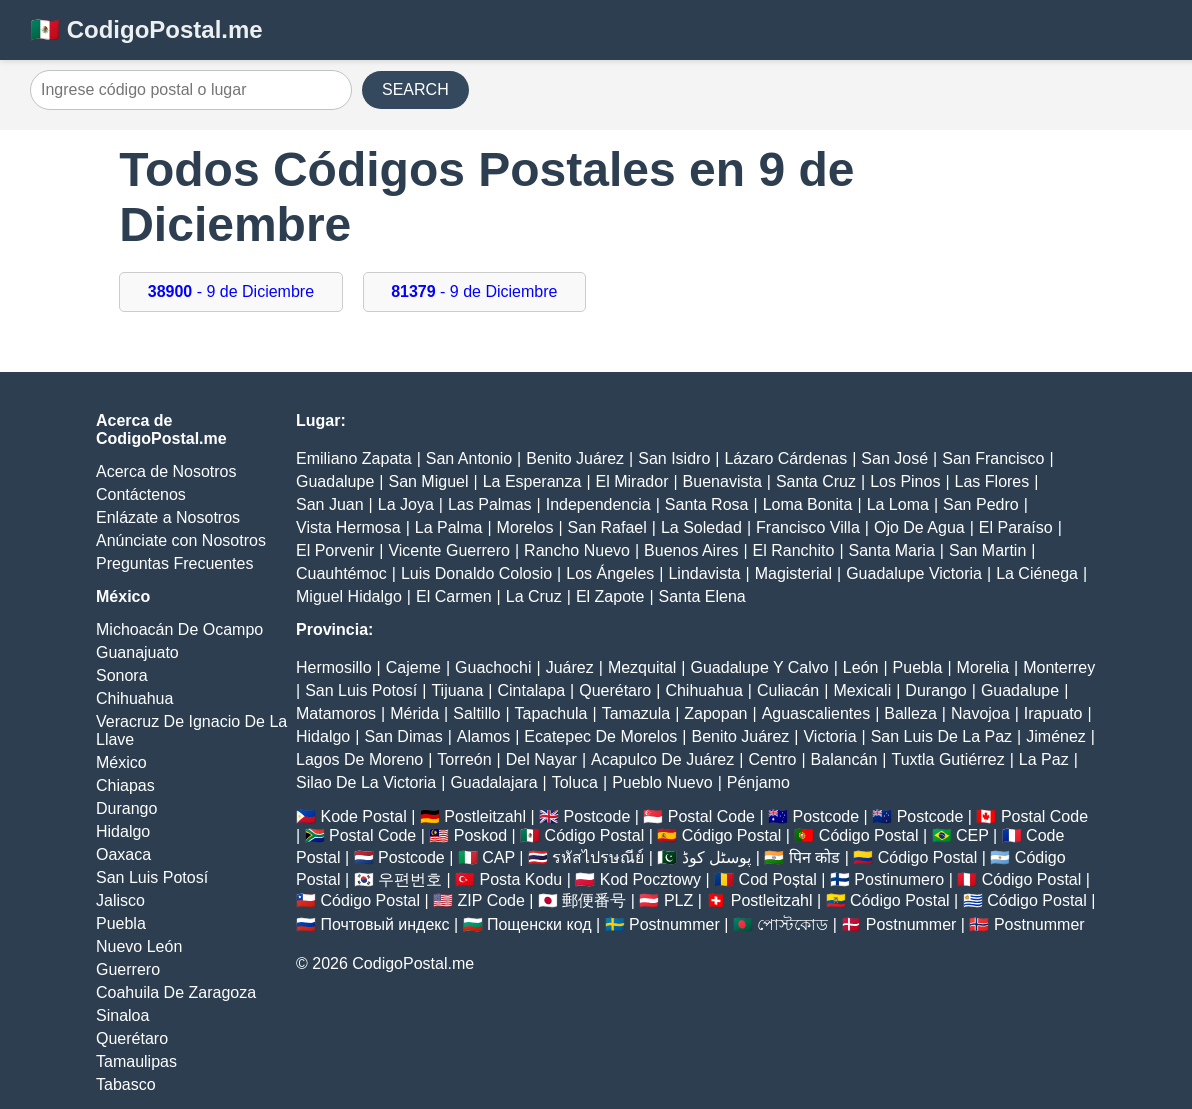 Image resolution: width=1192 pixels, height=1109 pixels. What do you see at coordinates (987, 550) in the screenshot?
I see `San Martin` at bounding box center [987, 550].